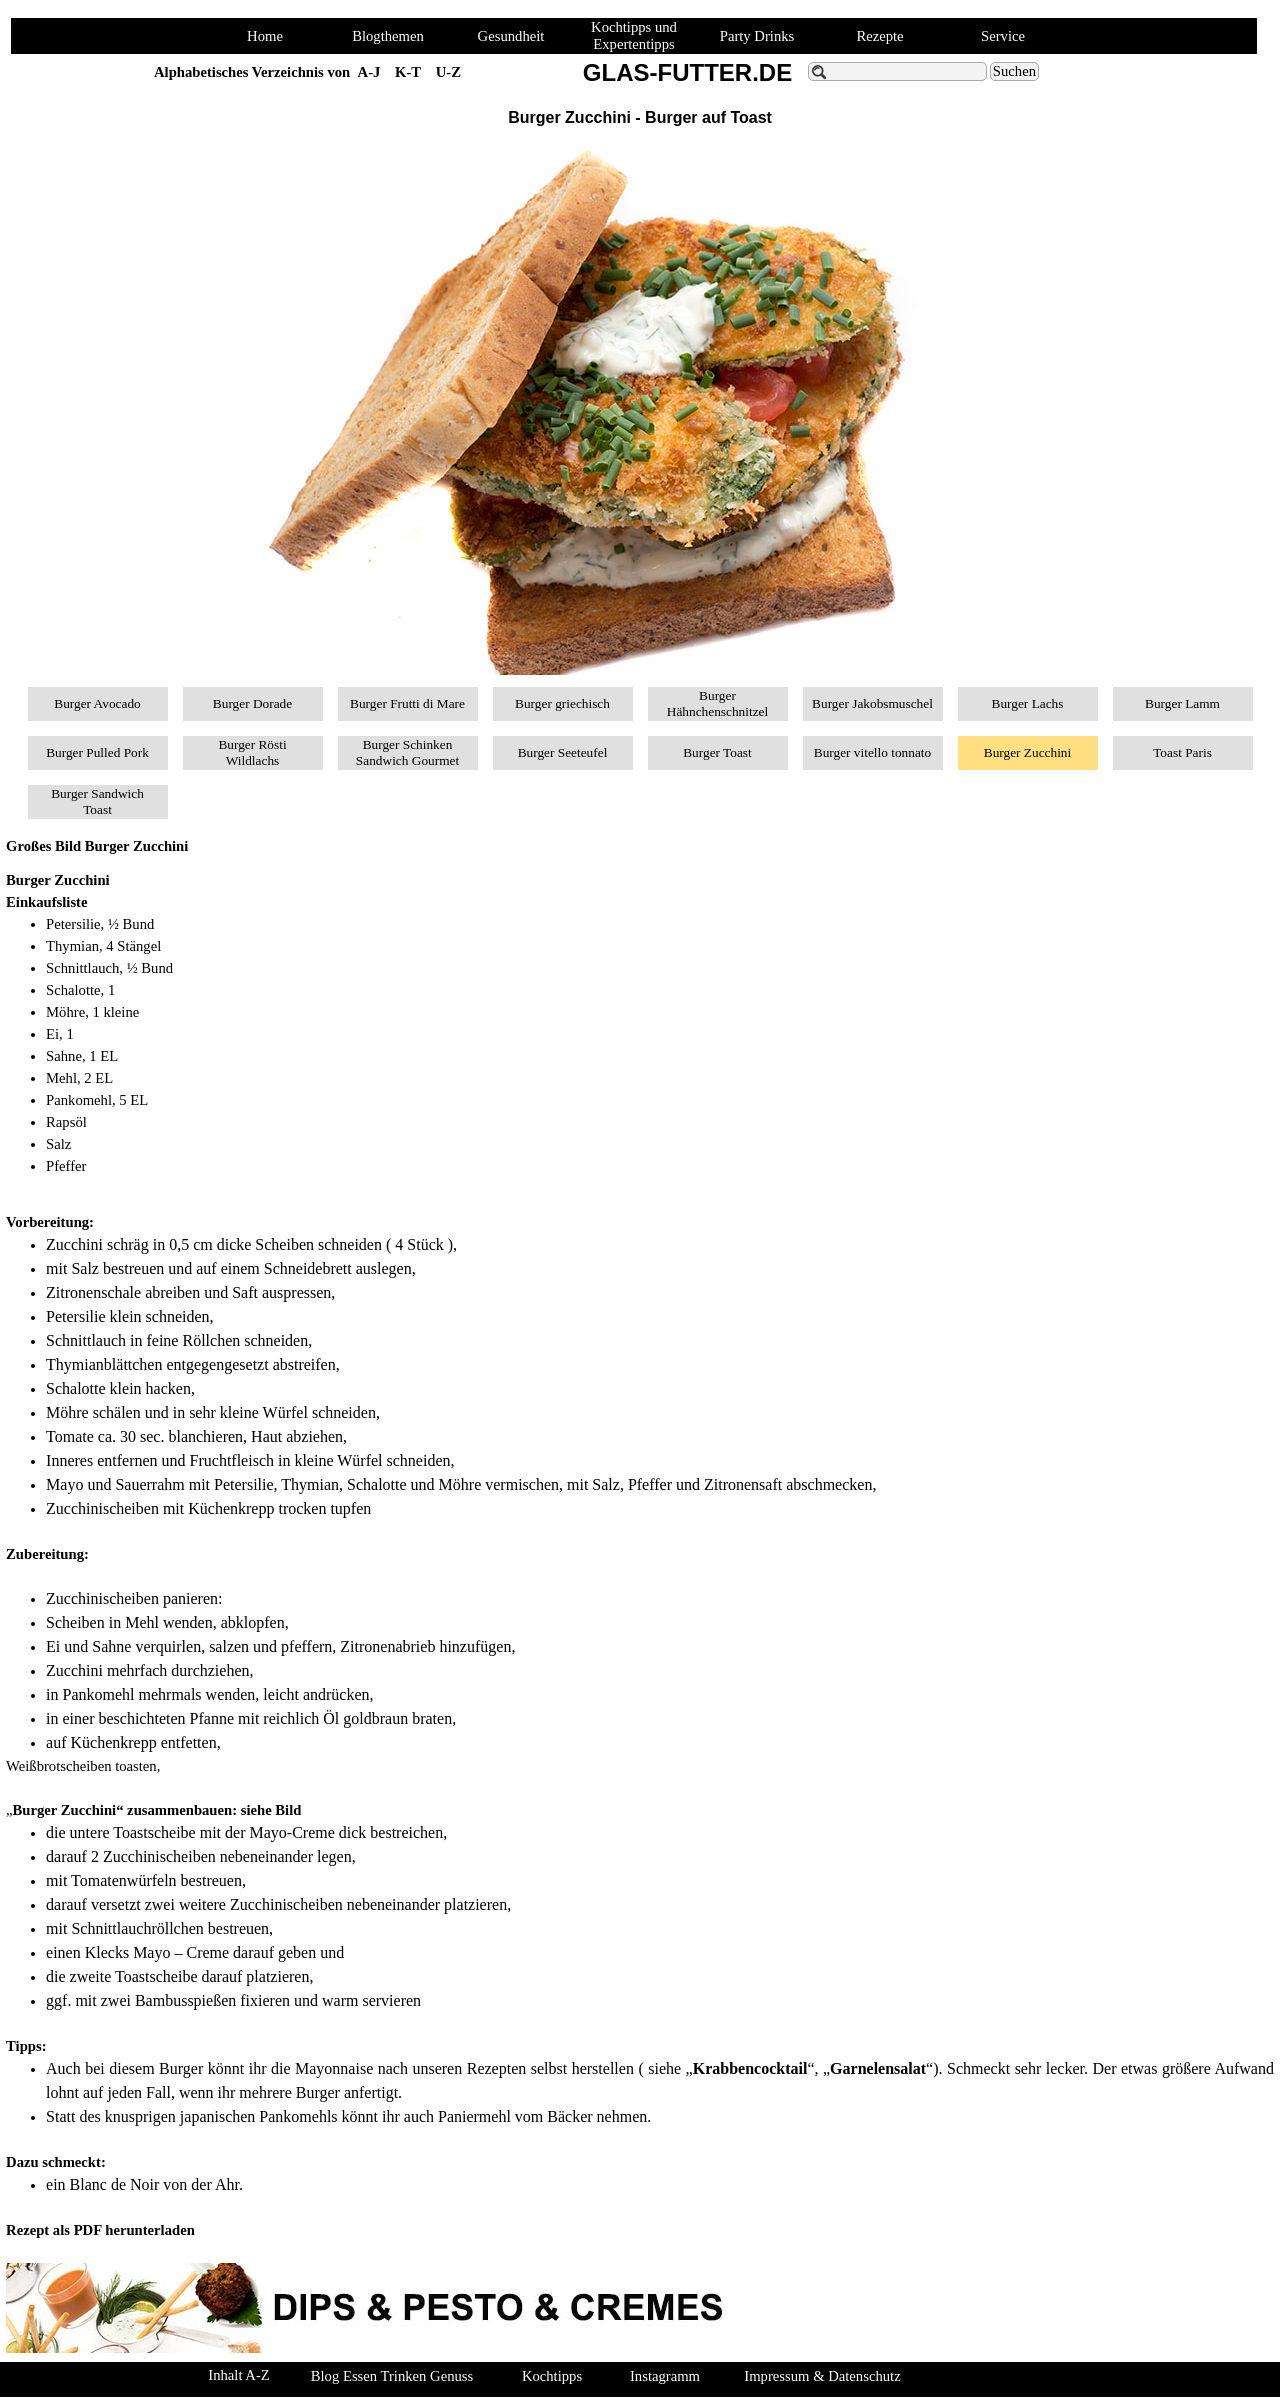 The width and height of the screenshot is (1280, 2398). What do you see at coordinates (407, 703) in the screenshot?
I see `Burger Frutti di Mare` at bounding box center [407, 703].